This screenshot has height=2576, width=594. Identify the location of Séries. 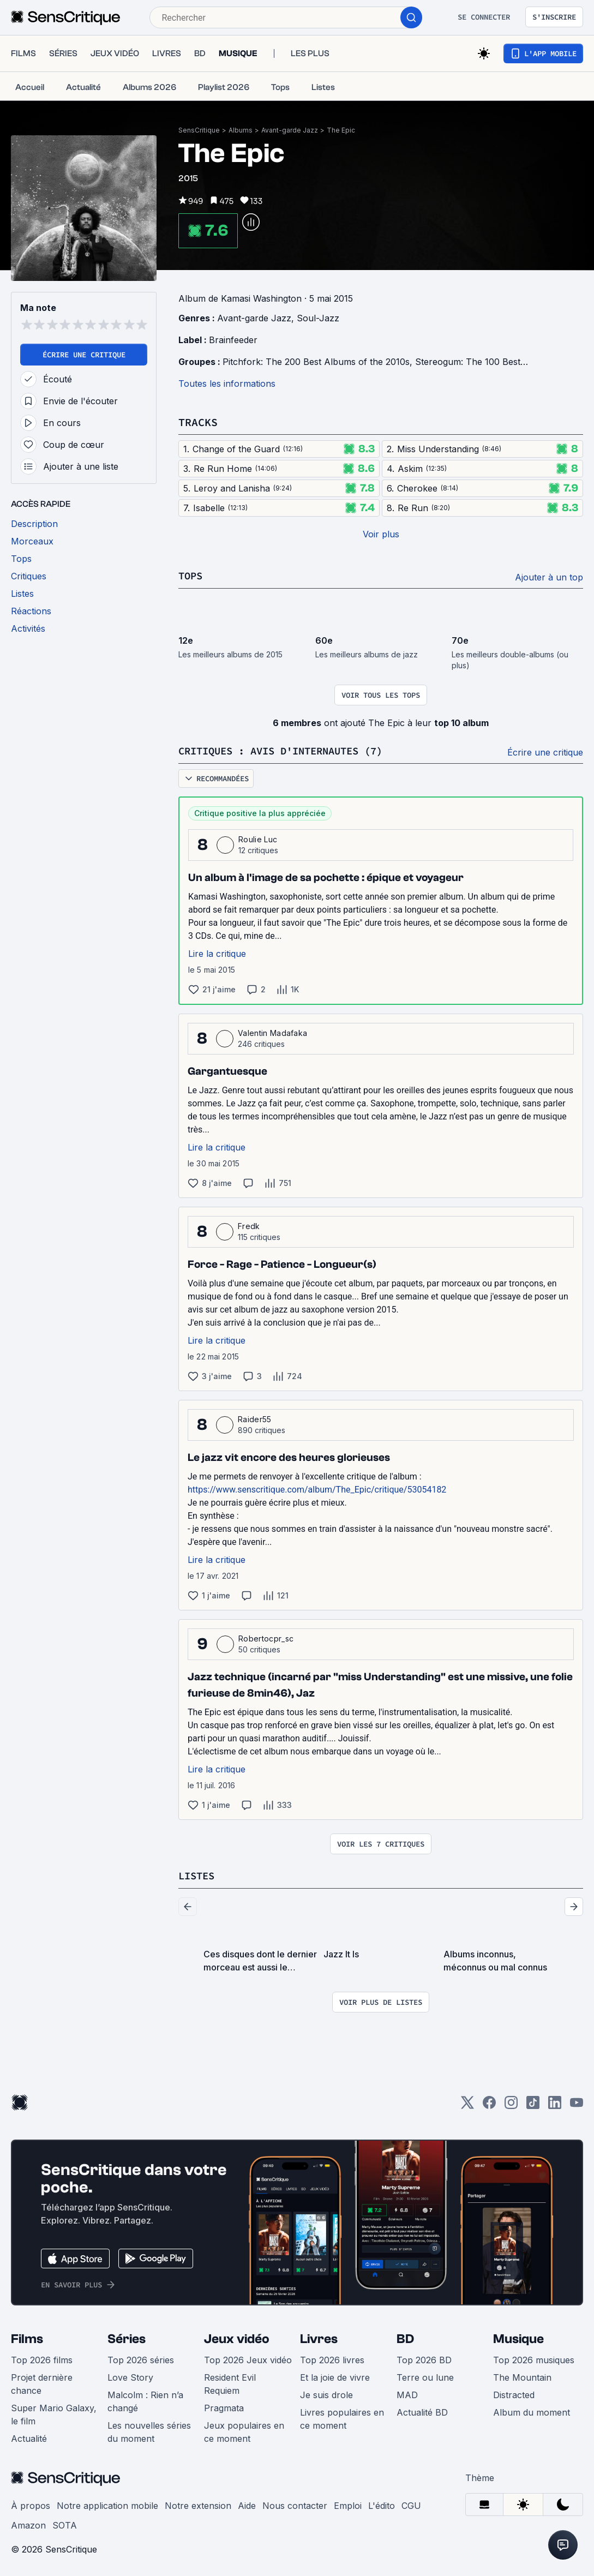
(126, 2337).